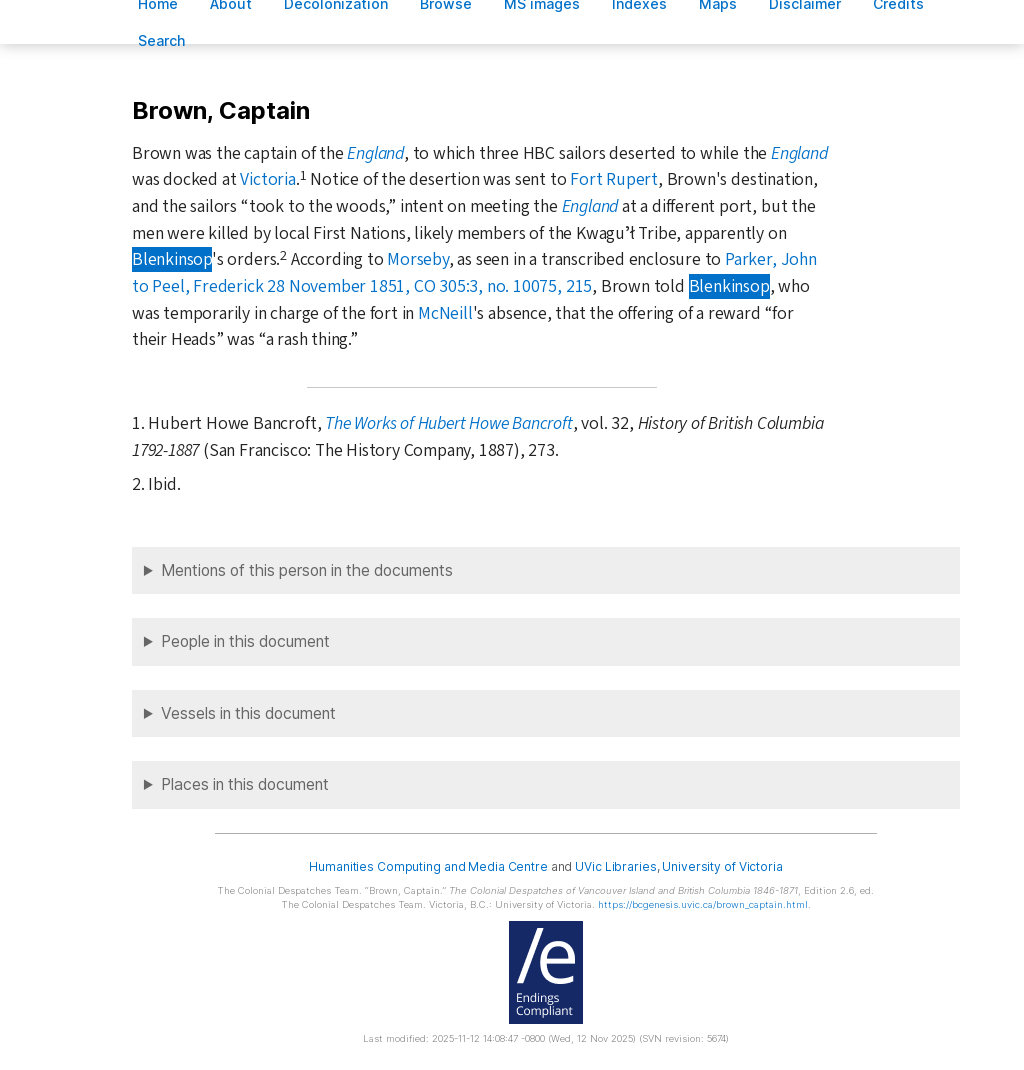 This screenshot has width=1024, height=1070. Describe the element at coordinates (245, 641) in the screenshot. I see `People in this document` at that location.